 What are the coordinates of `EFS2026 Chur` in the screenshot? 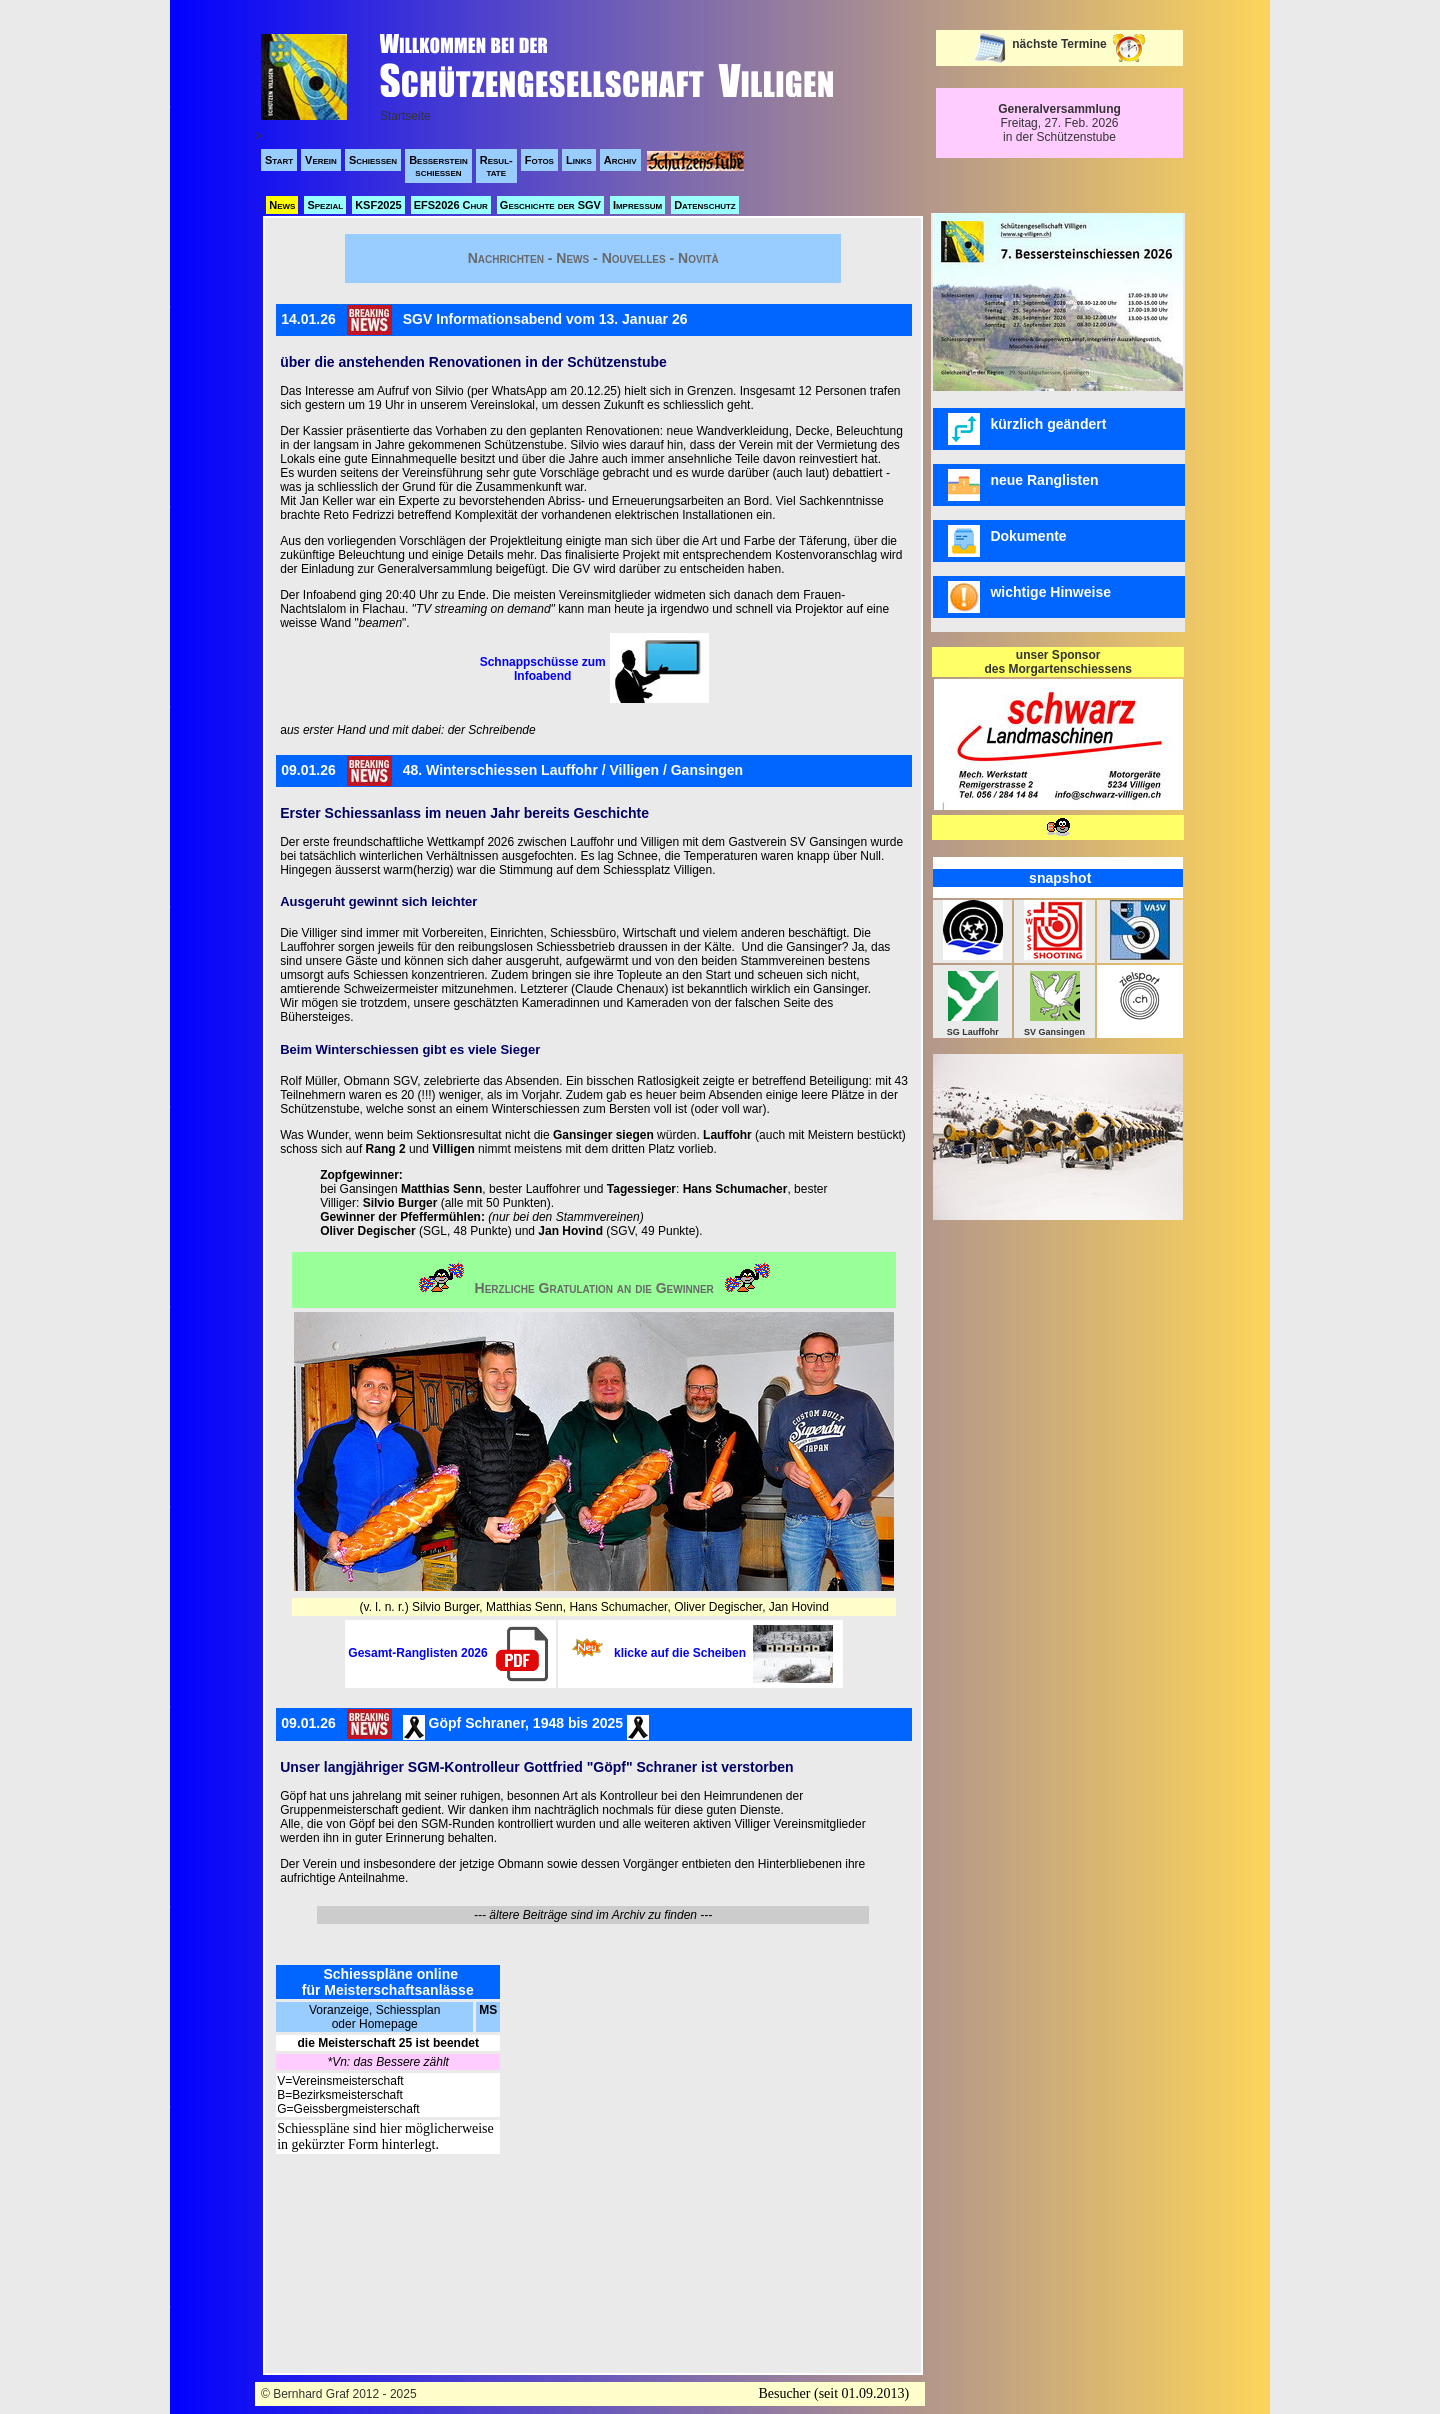 It's located at (451, 205).